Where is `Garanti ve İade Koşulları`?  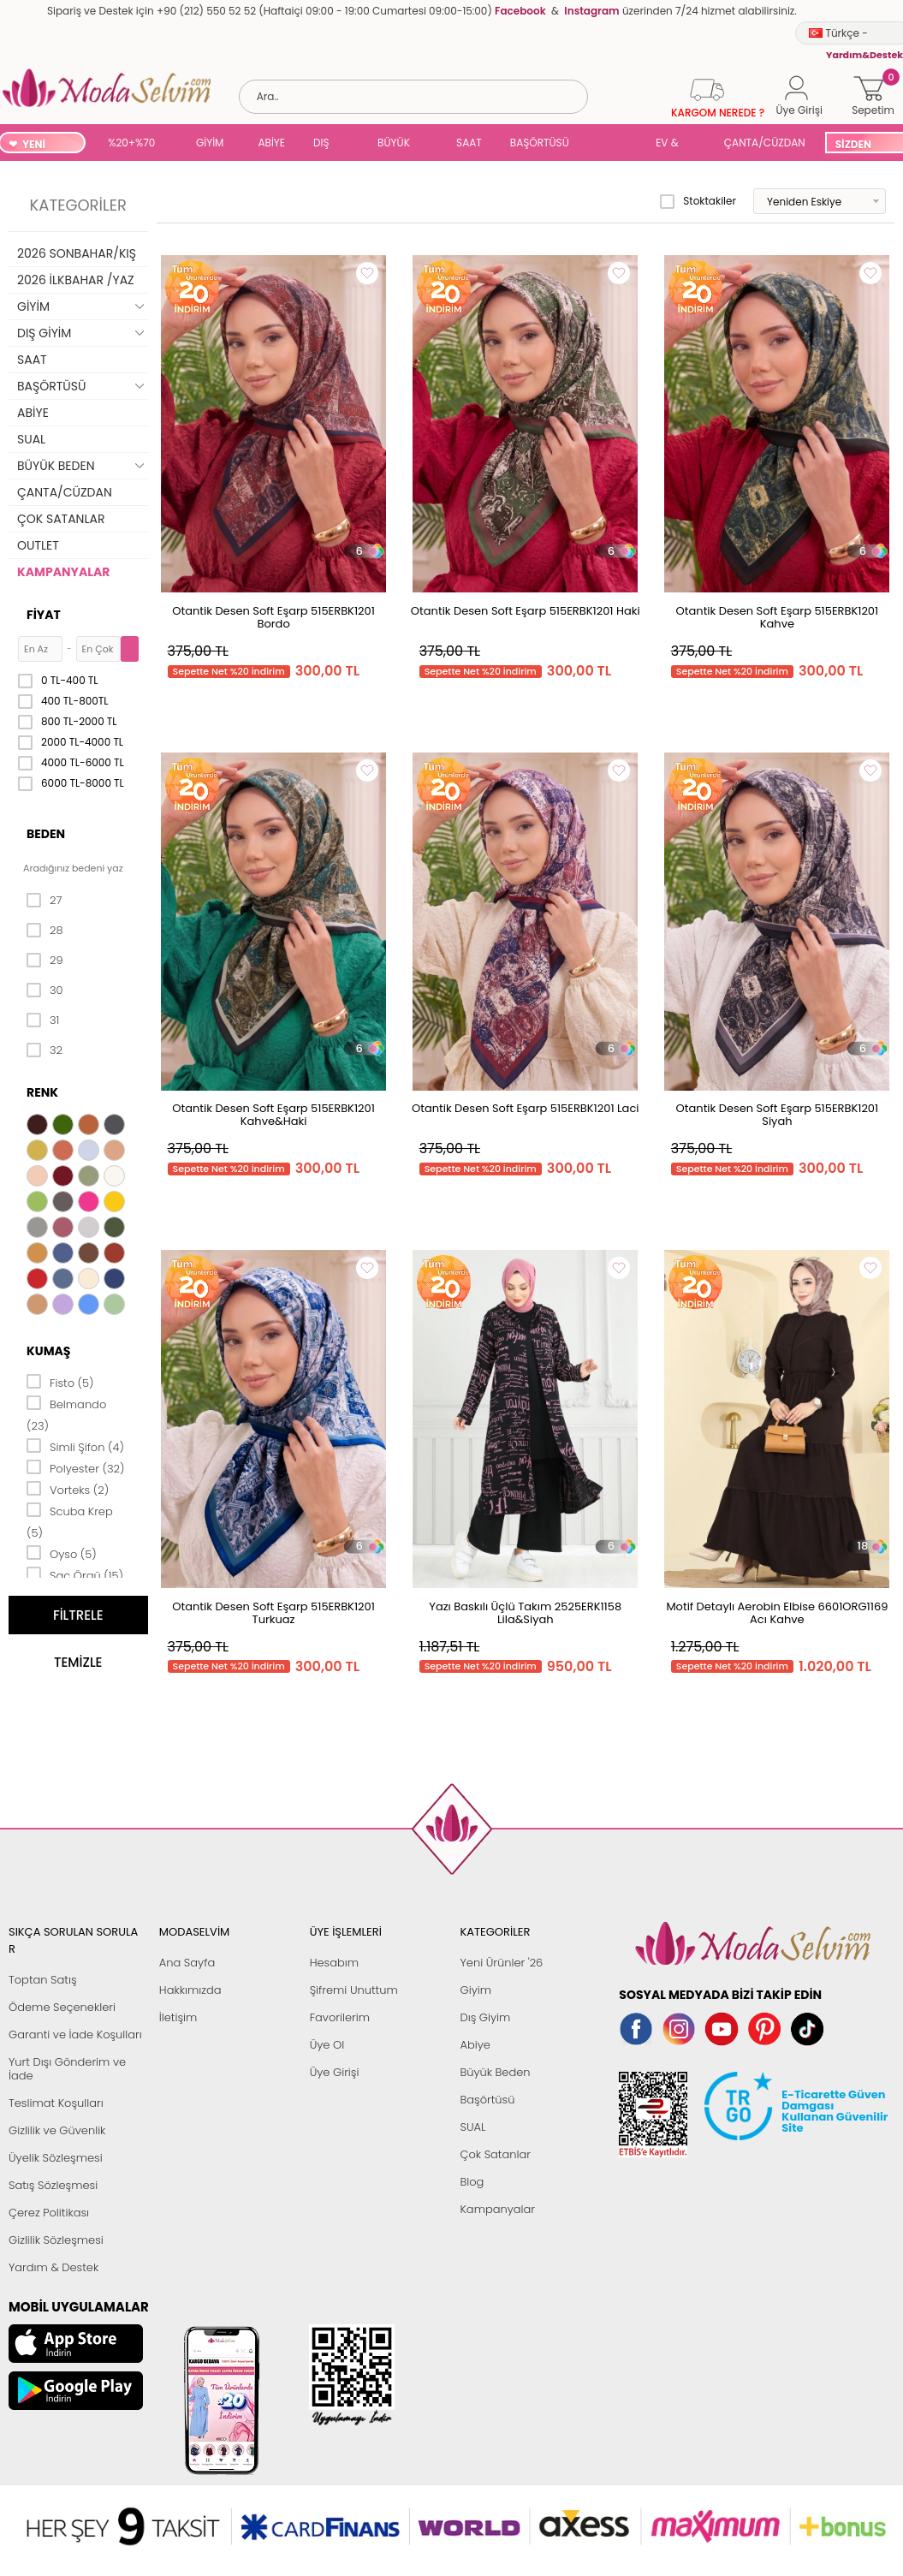
Garanti ve İade Koşulları is located at coordinates (75, 2034).